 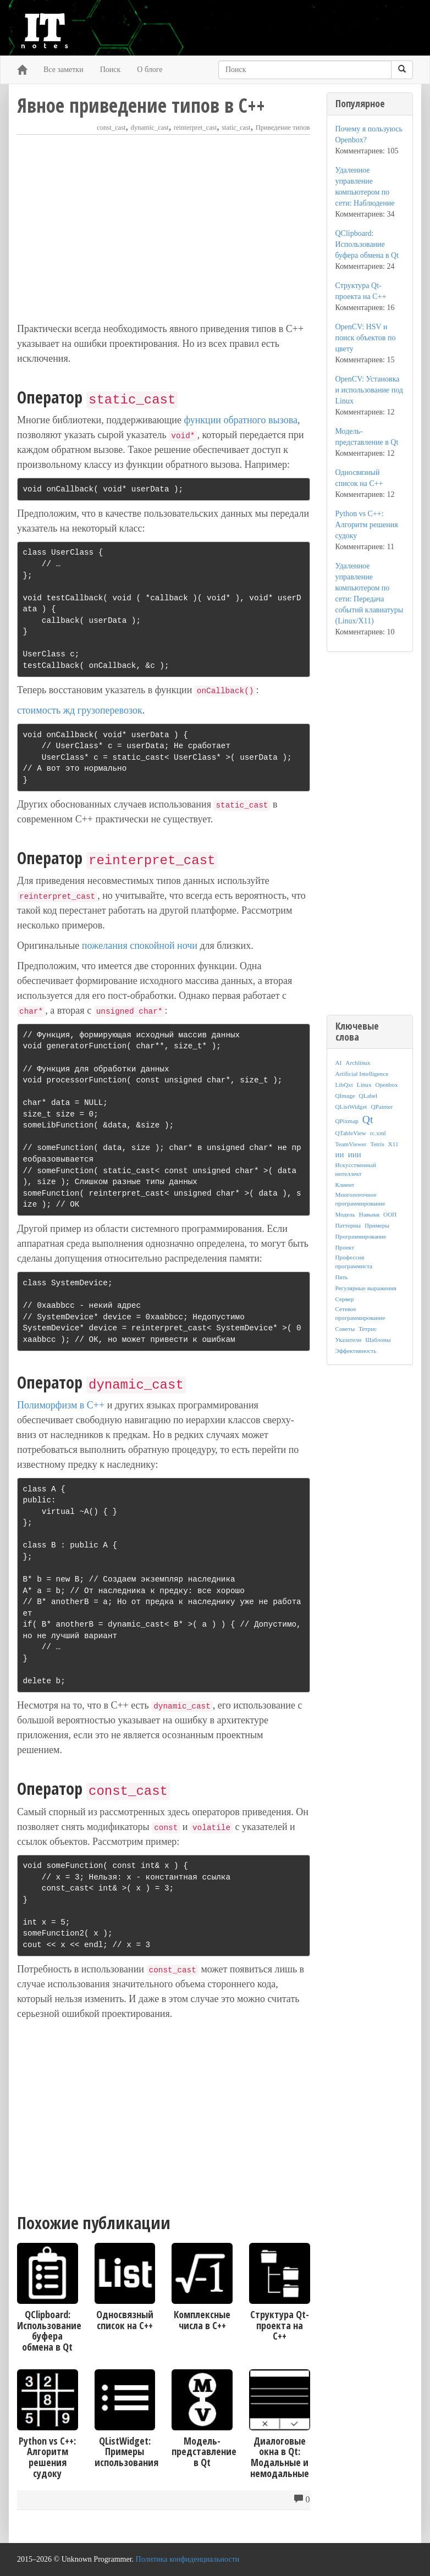 I want to click on Эффективность, so click(x=356, y=1350).